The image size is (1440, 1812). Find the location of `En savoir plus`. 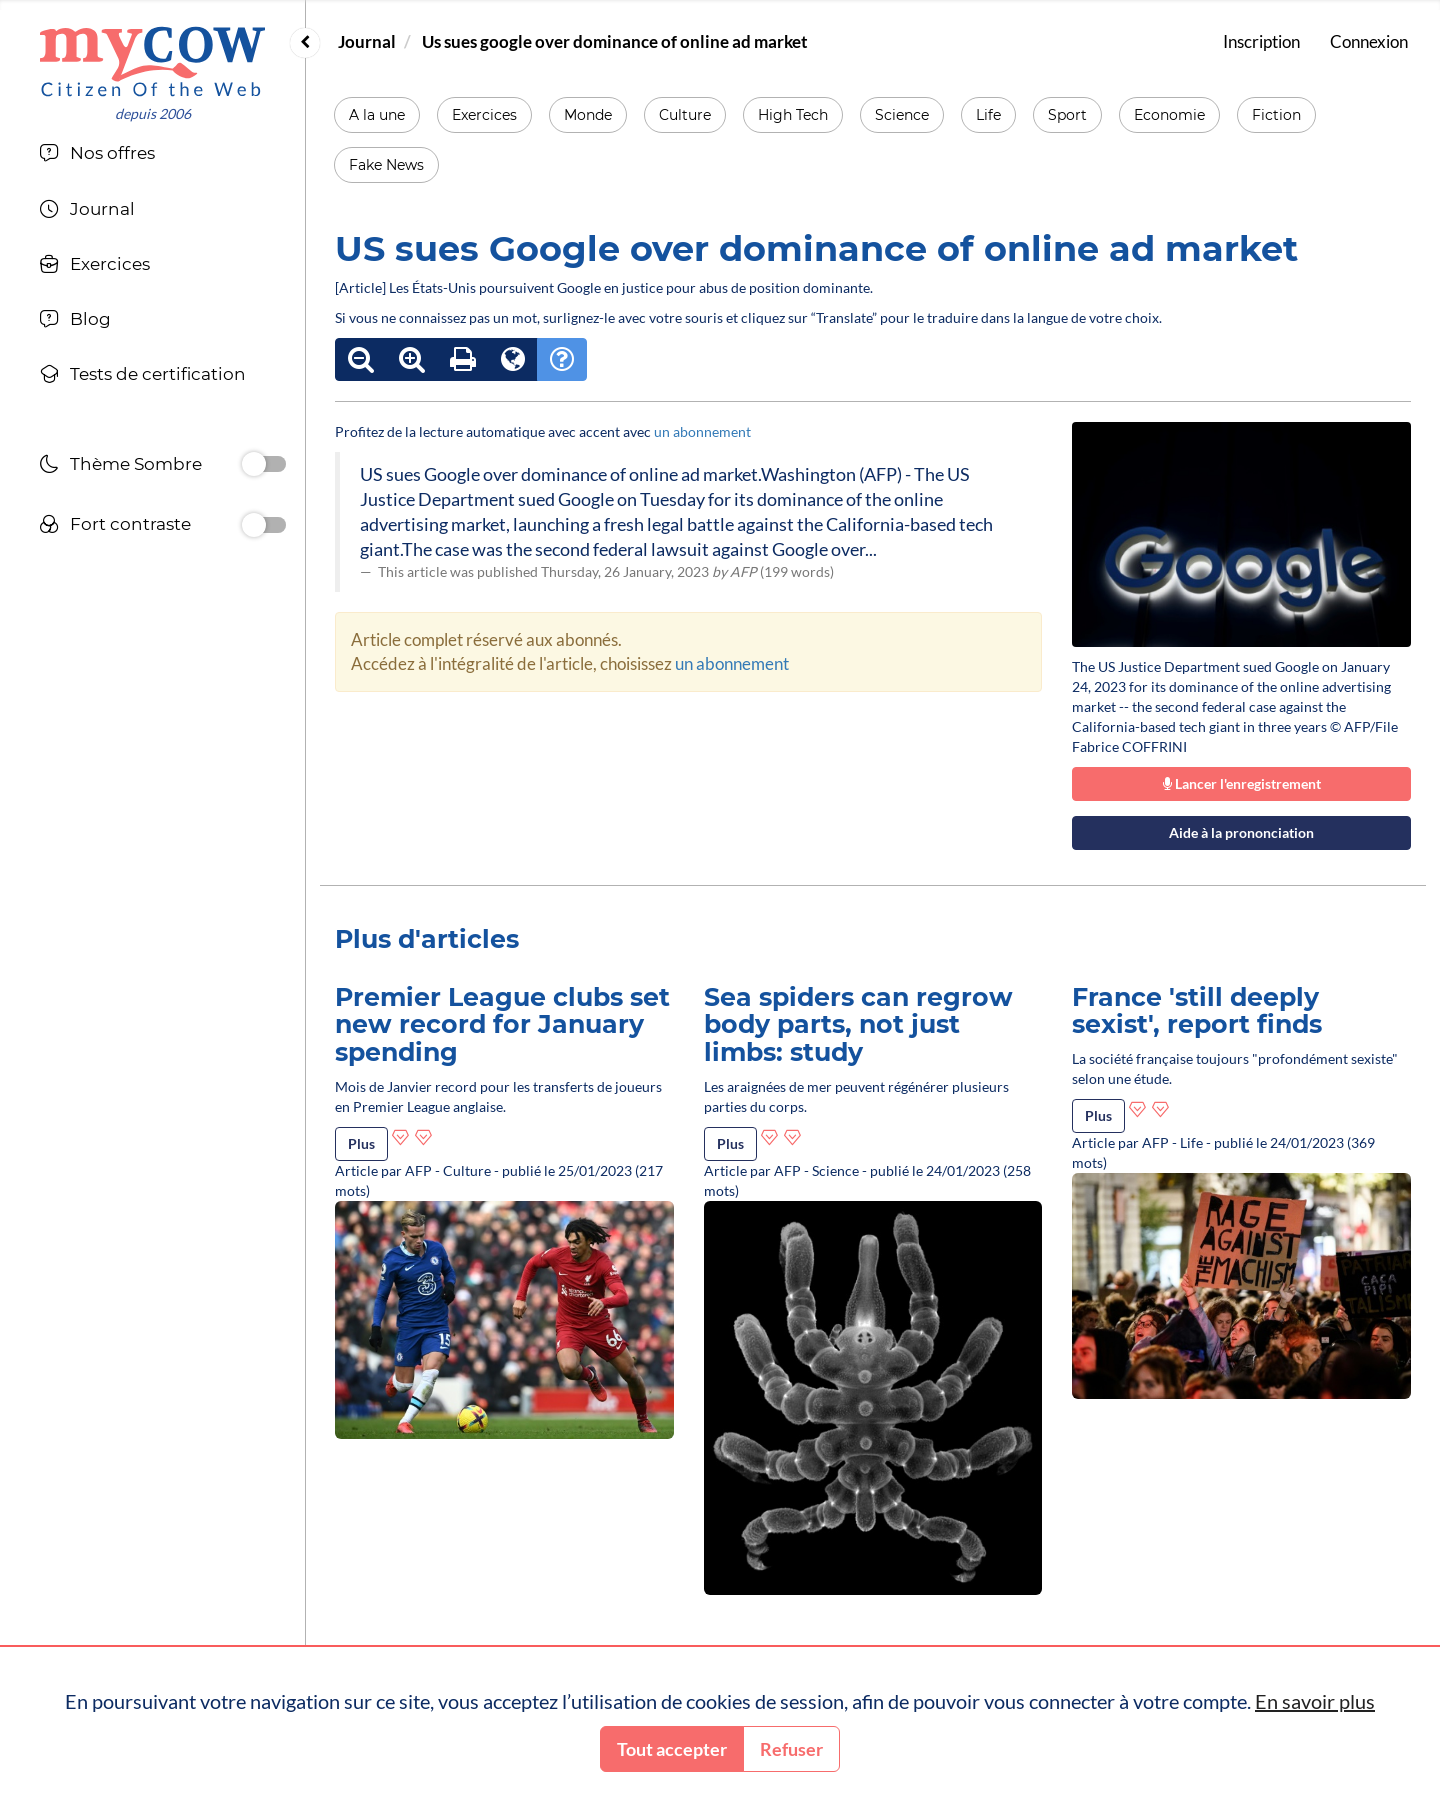

En savoir plus is located at coordinates (1315, 1701).